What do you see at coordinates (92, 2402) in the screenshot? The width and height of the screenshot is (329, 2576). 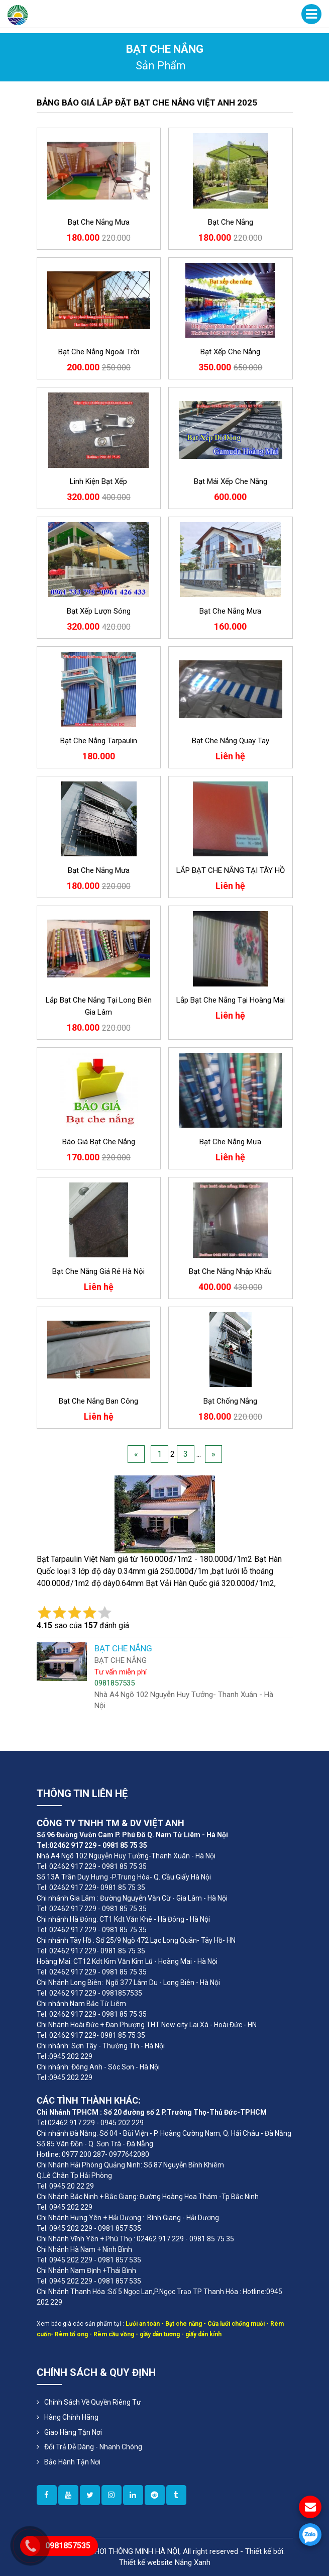 I see `Chính sách về quyền riêng tư` at bounding box center [92, 2402].